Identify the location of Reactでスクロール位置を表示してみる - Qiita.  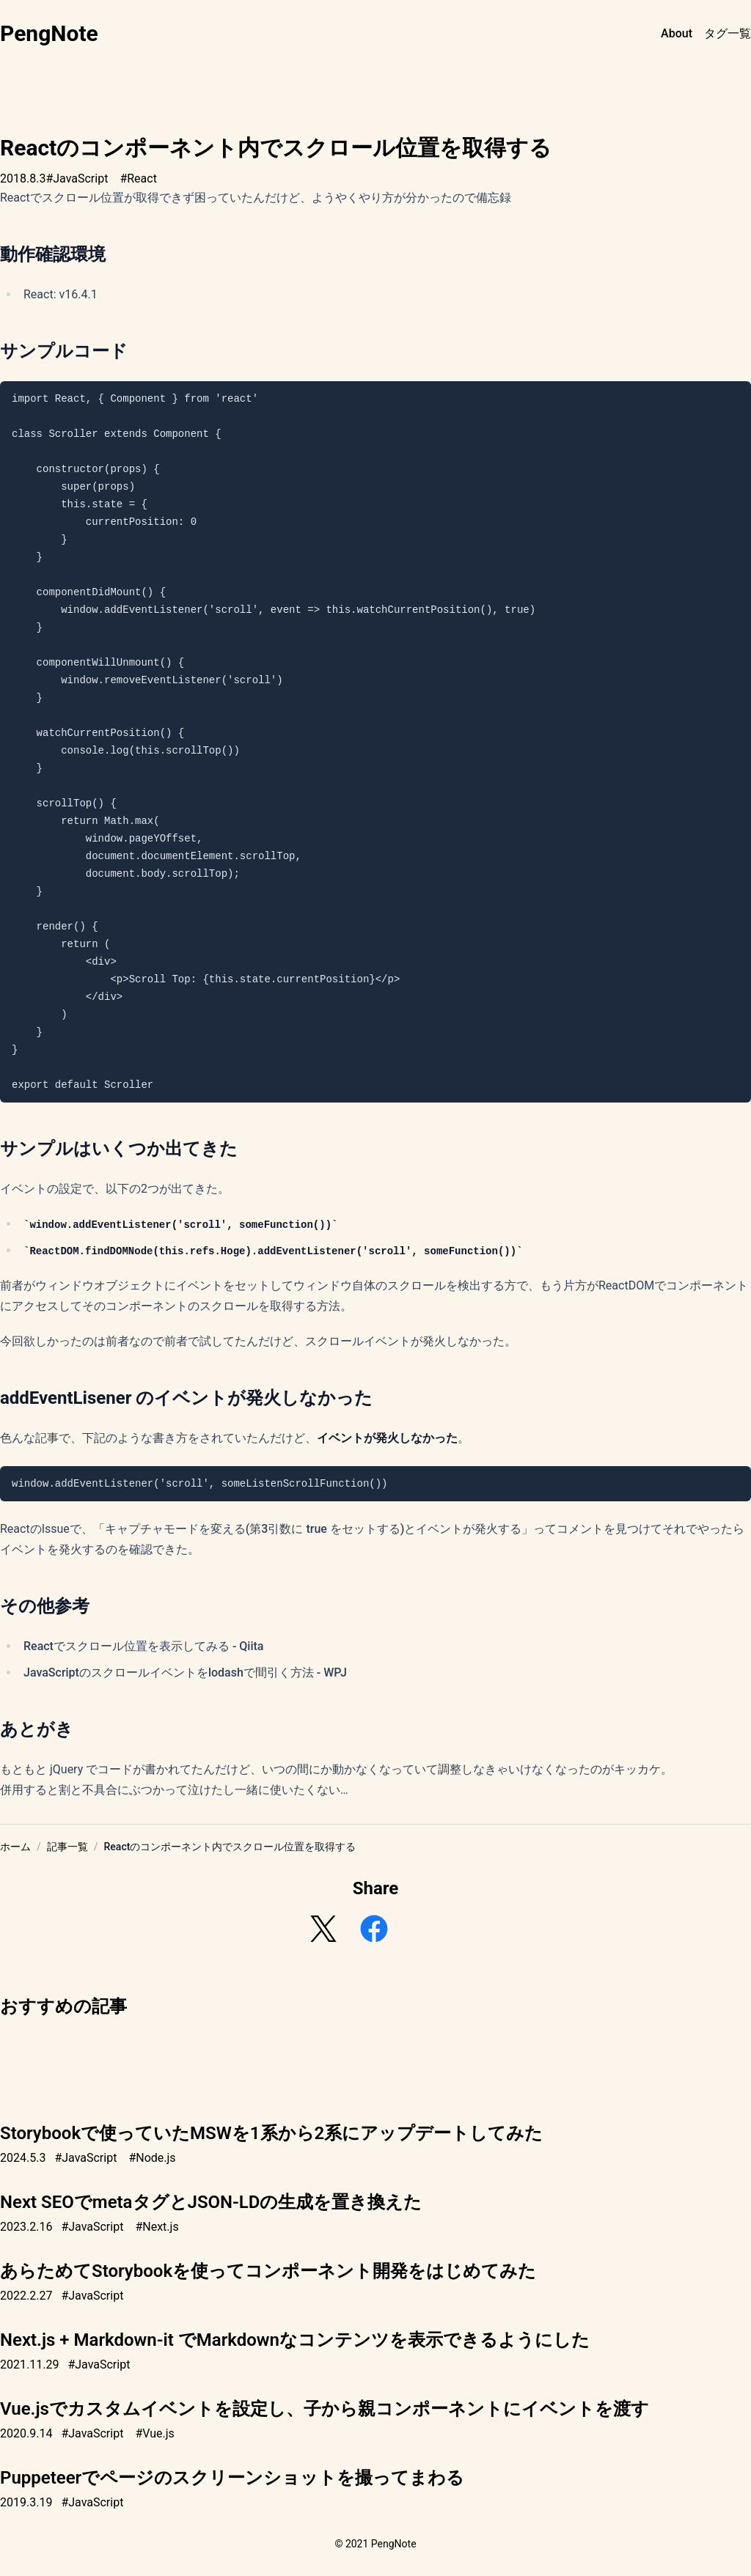
(143, 1646).